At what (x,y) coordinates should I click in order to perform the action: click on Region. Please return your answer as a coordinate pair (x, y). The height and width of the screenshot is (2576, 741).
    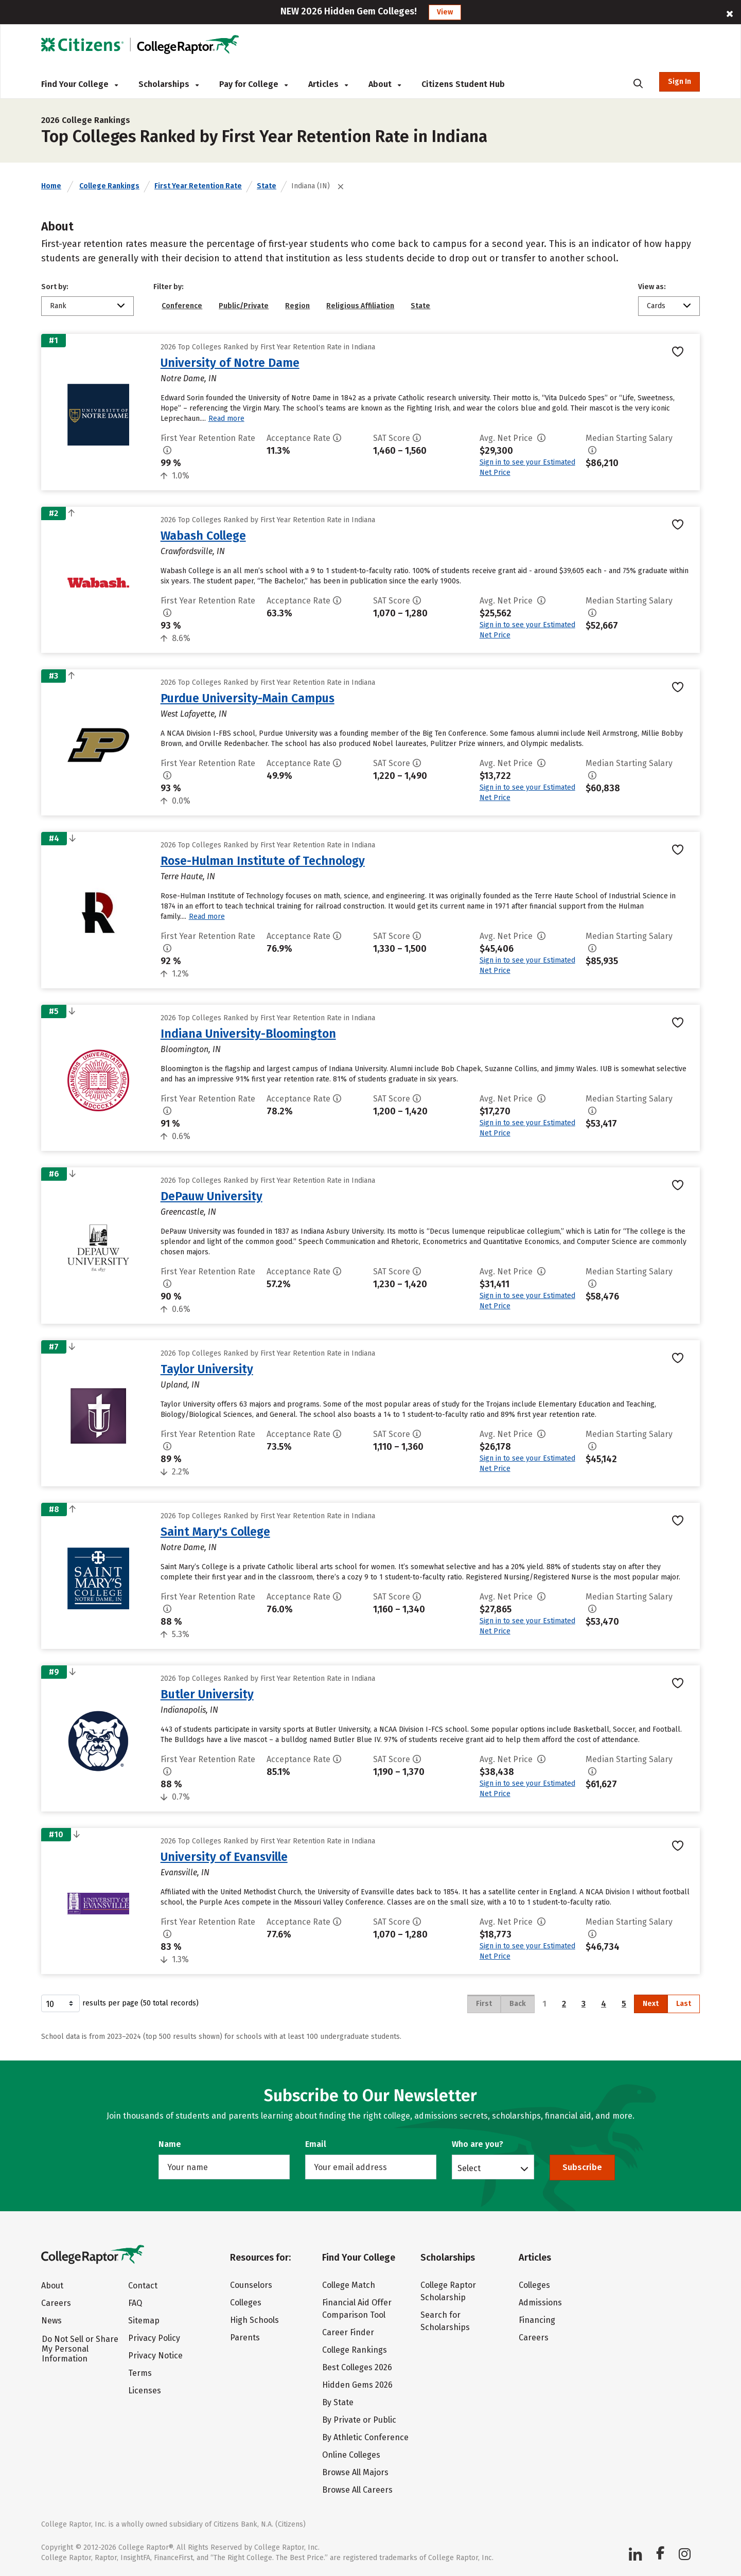
    Looking at the image, I should click on (297, 305).